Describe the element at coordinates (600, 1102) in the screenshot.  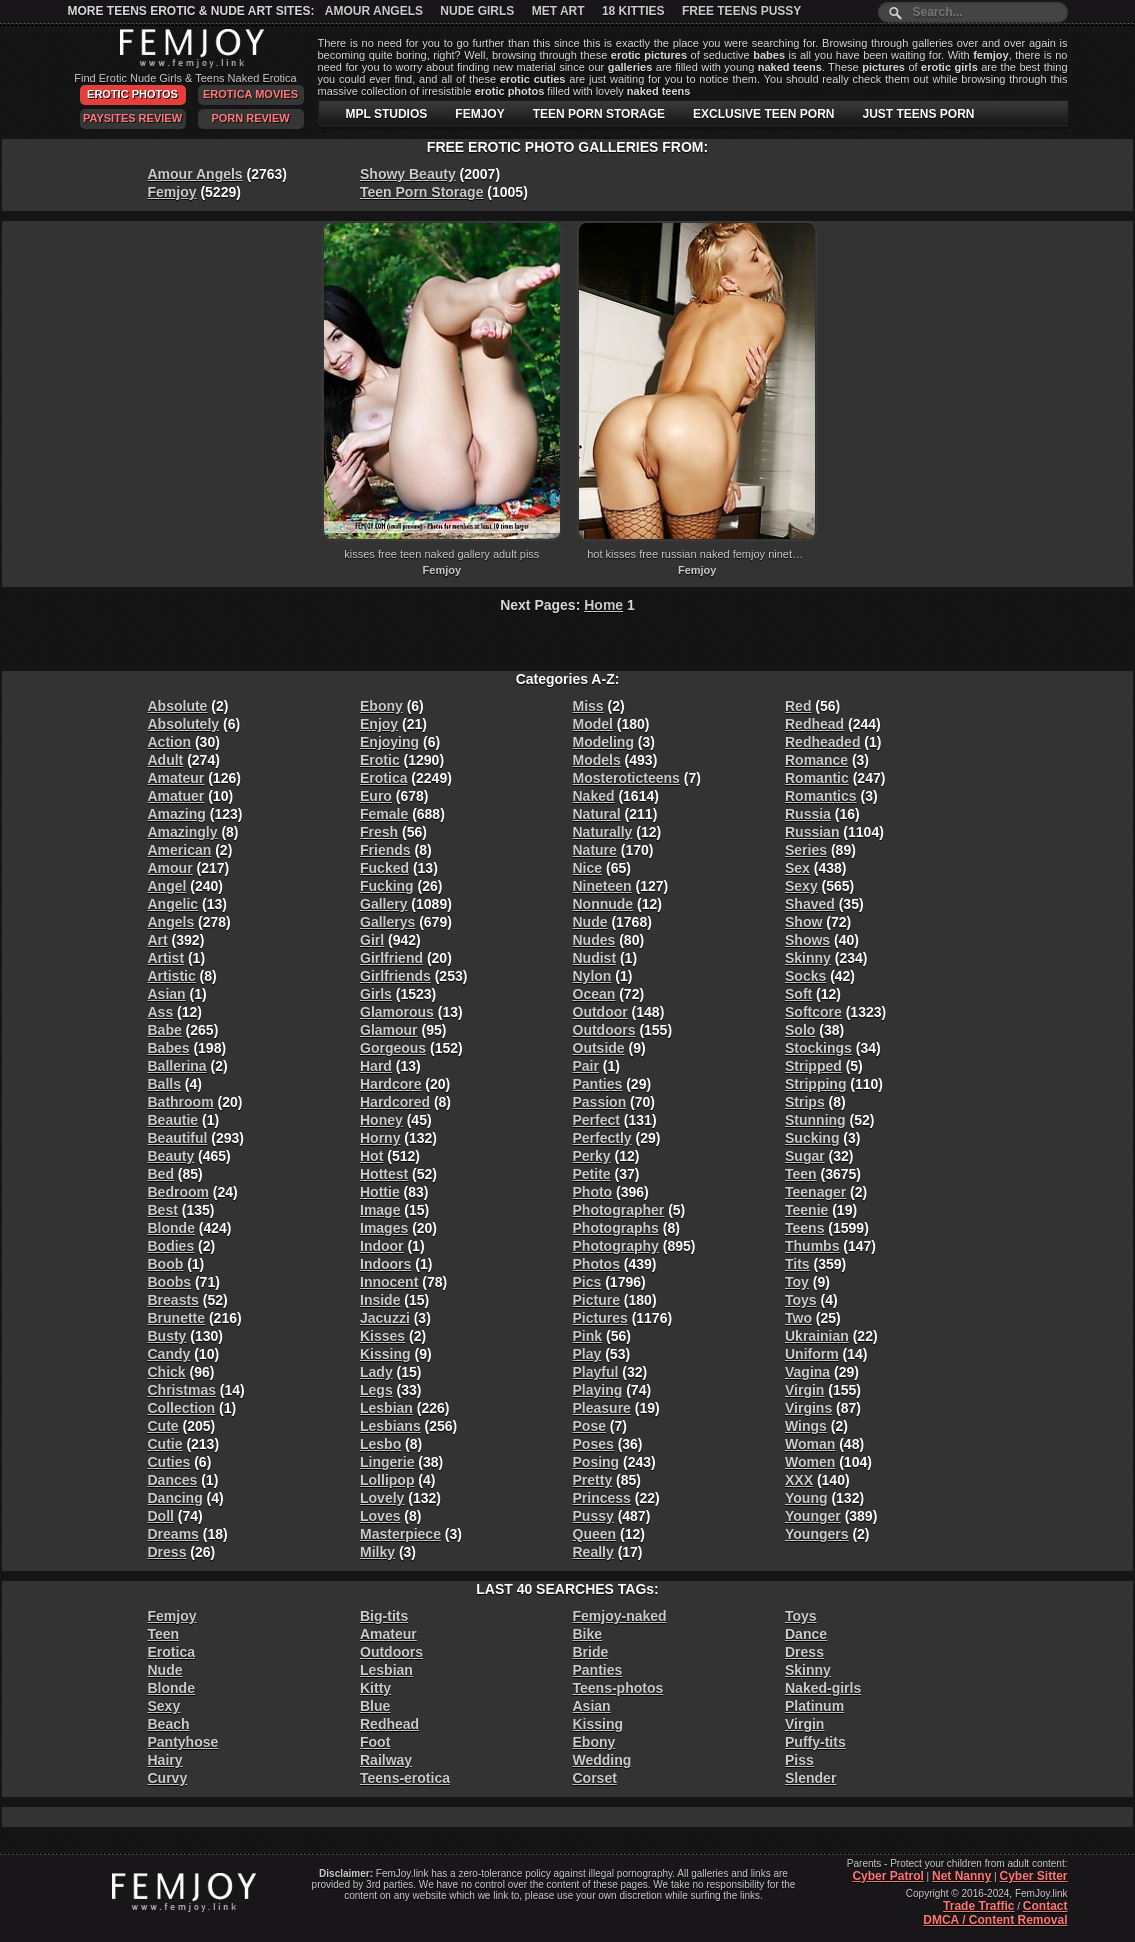
I see `Passion` at that location.